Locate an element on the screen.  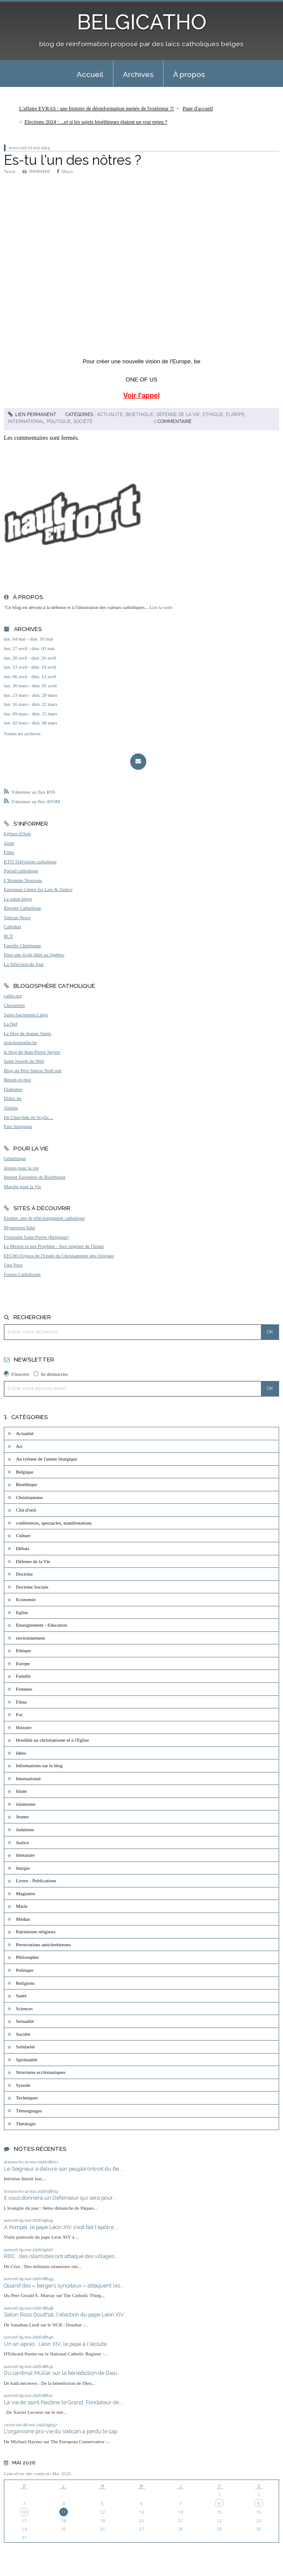
Théologie is located at coordinates (25, 2123).